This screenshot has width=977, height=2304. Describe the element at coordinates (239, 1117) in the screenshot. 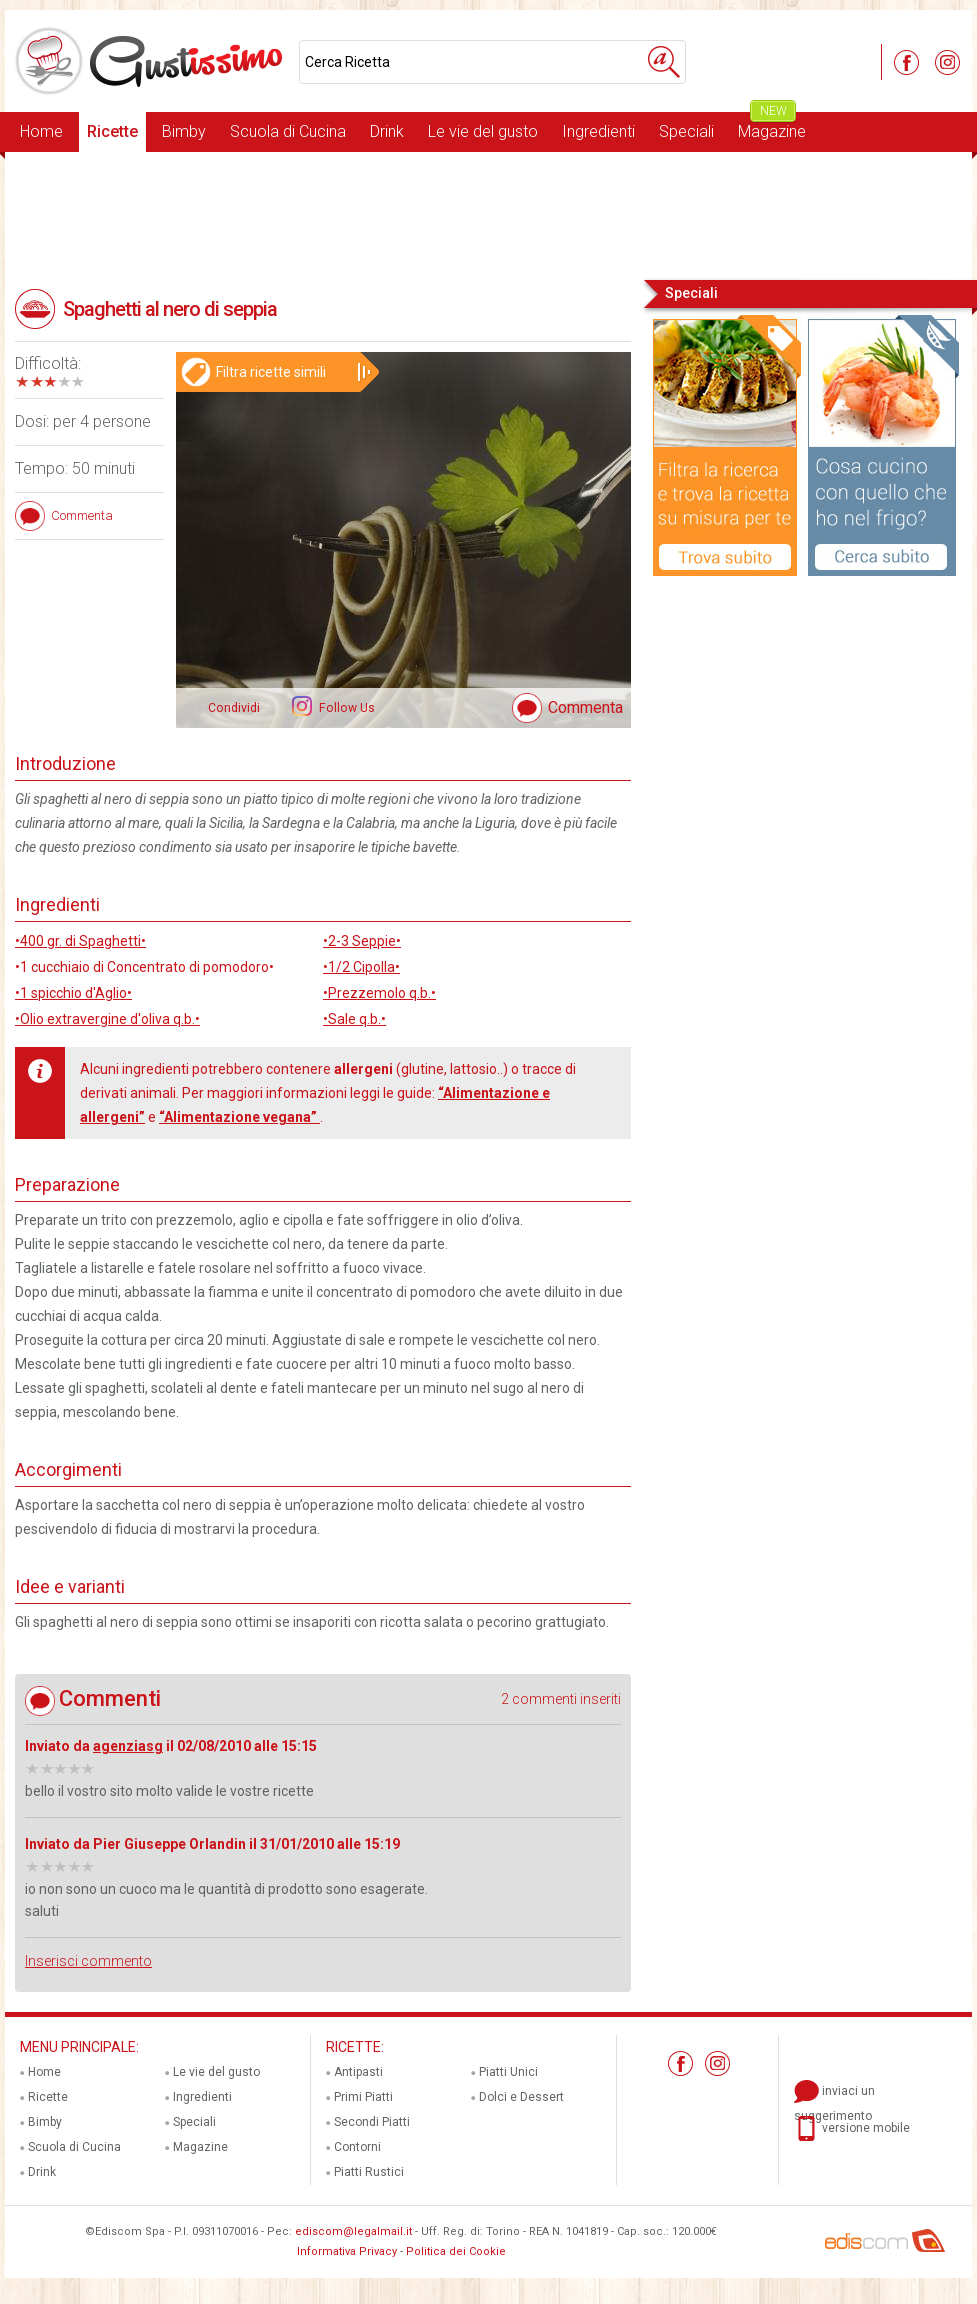

I see `“Alimentazione vegana”` at that location.